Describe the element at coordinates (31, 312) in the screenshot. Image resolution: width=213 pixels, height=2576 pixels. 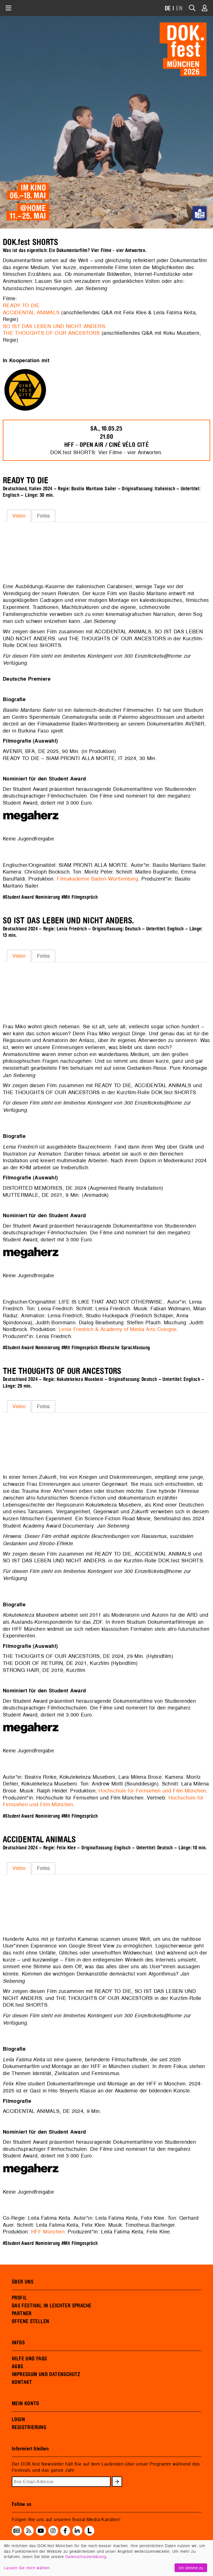
I see `ACCIDENTAL ANIMALS` at that location.